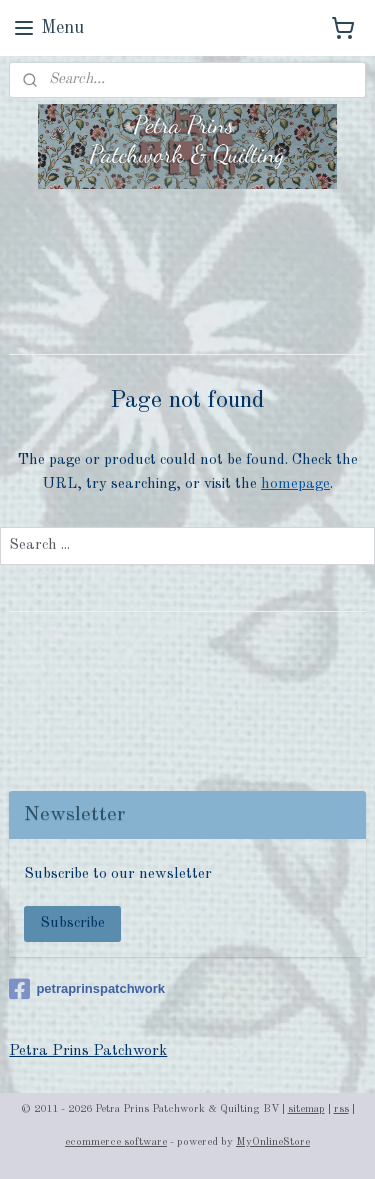  I want to click on homepage, so click(295, 483).